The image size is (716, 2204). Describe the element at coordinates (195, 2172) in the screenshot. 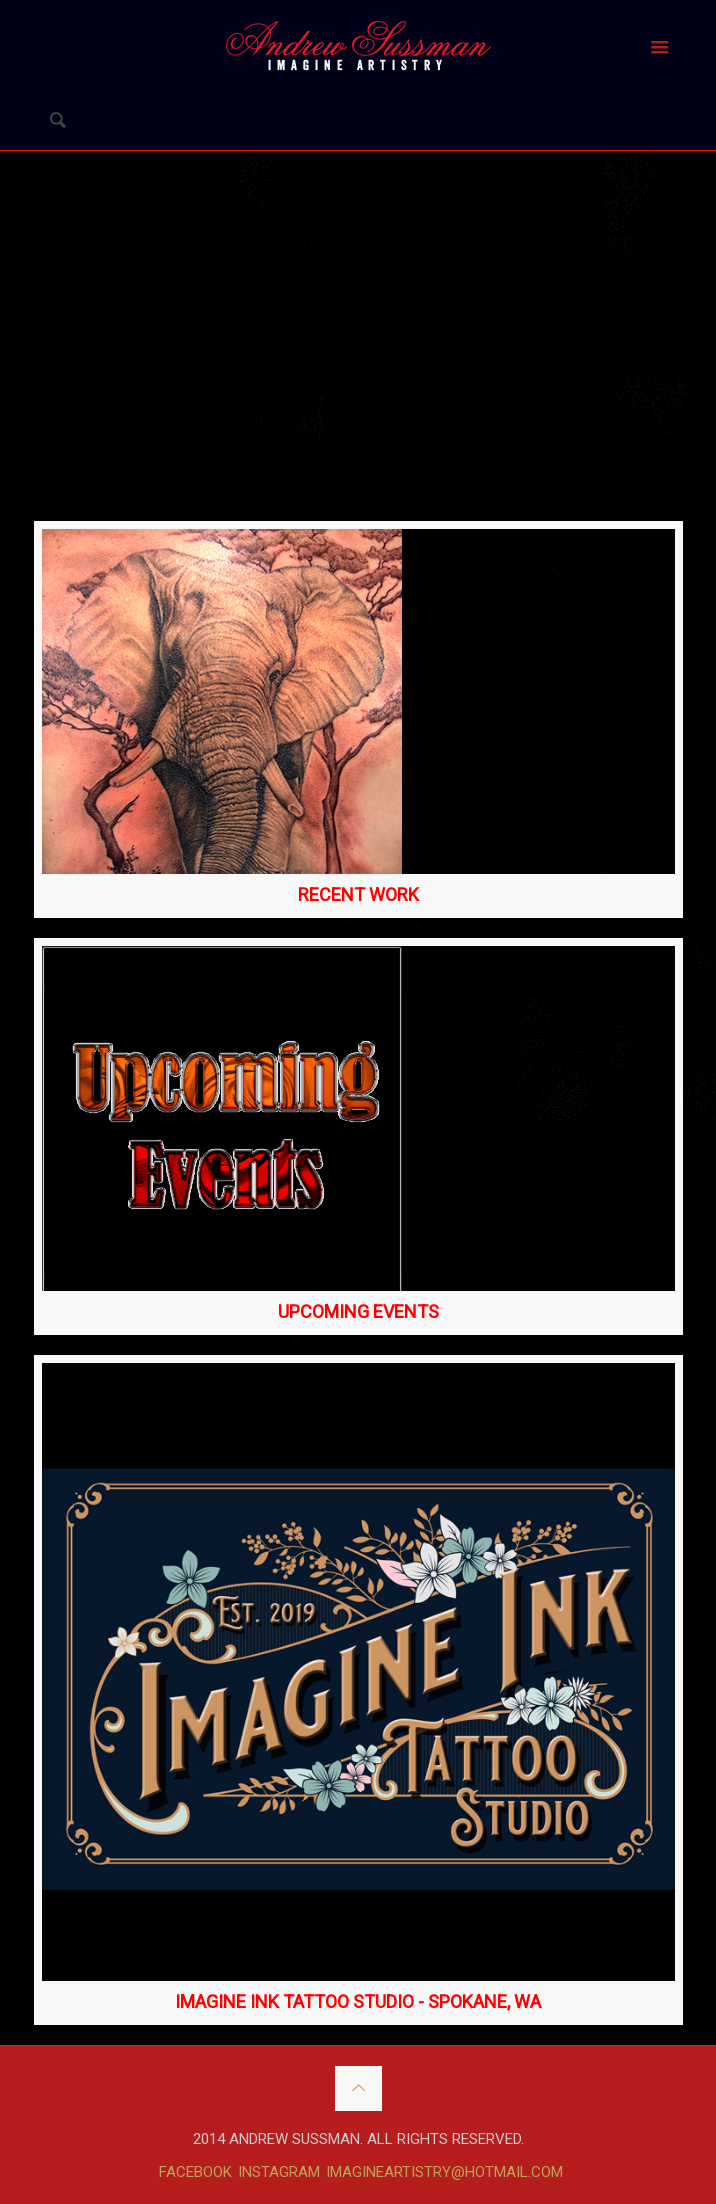

I see `FACEBOOK` at that location.